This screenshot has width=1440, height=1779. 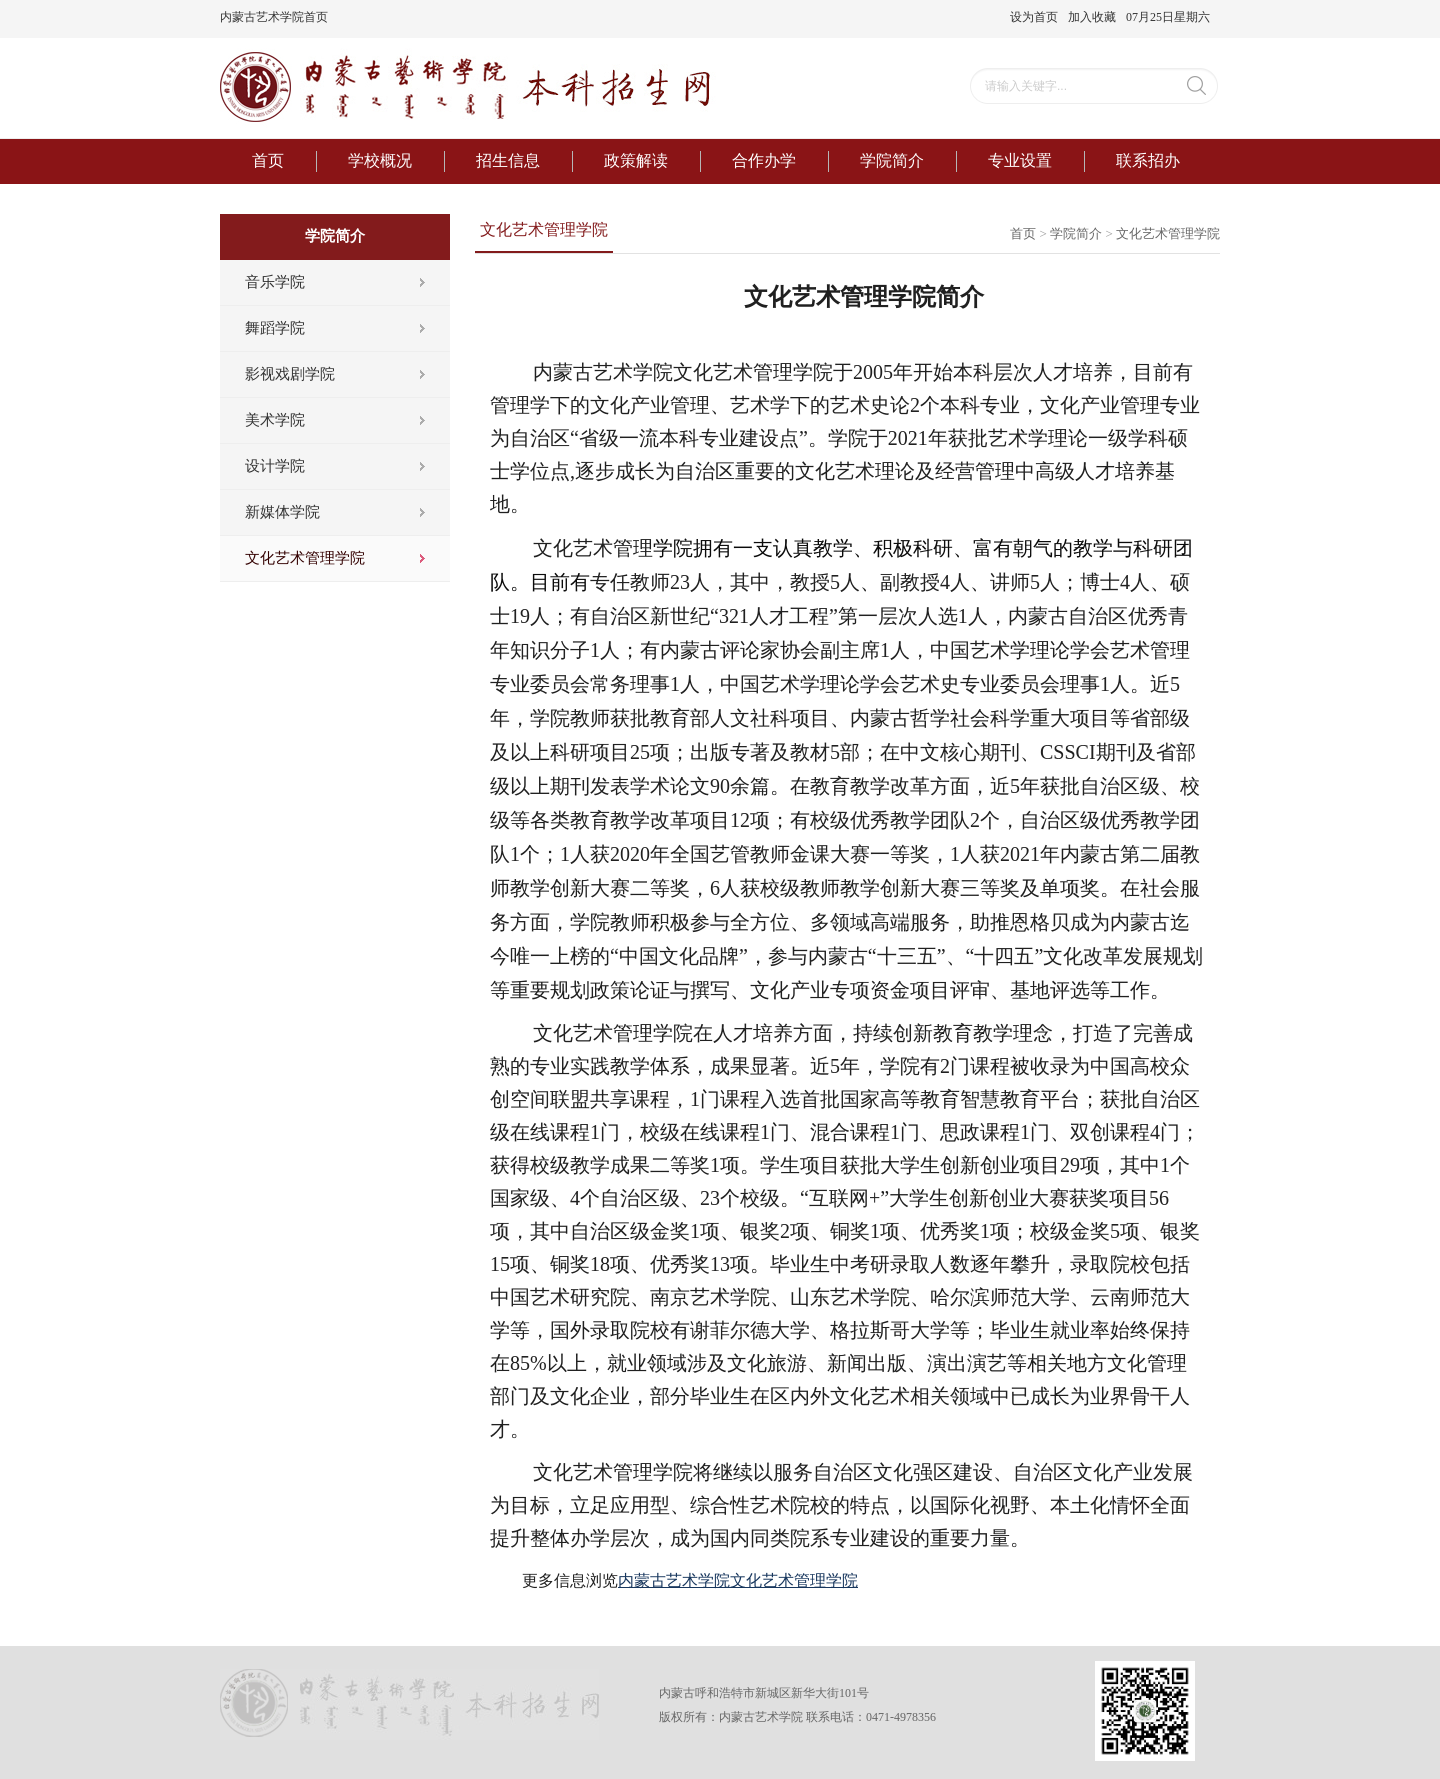 I want to click on 美术学院, so click(x=275, y=420).